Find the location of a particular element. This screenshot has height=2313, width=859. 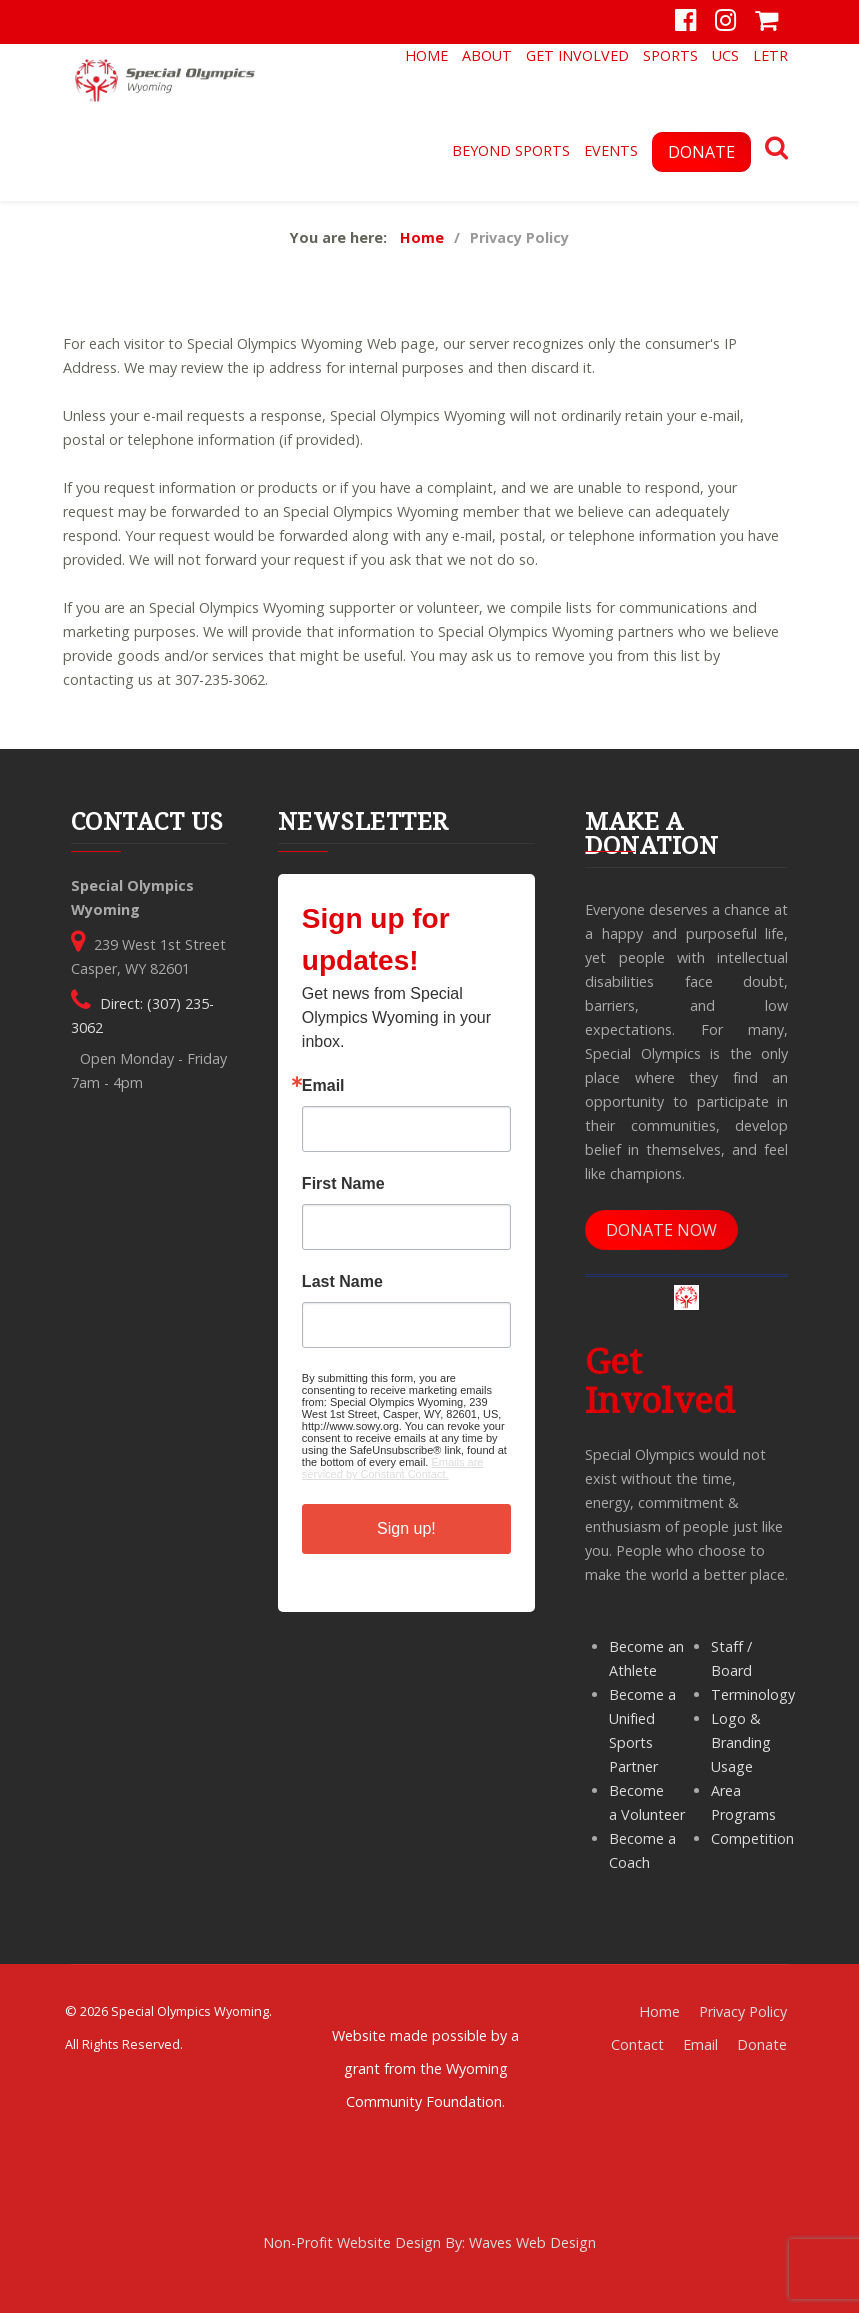

DONATE is located at coordinates (701, 152).